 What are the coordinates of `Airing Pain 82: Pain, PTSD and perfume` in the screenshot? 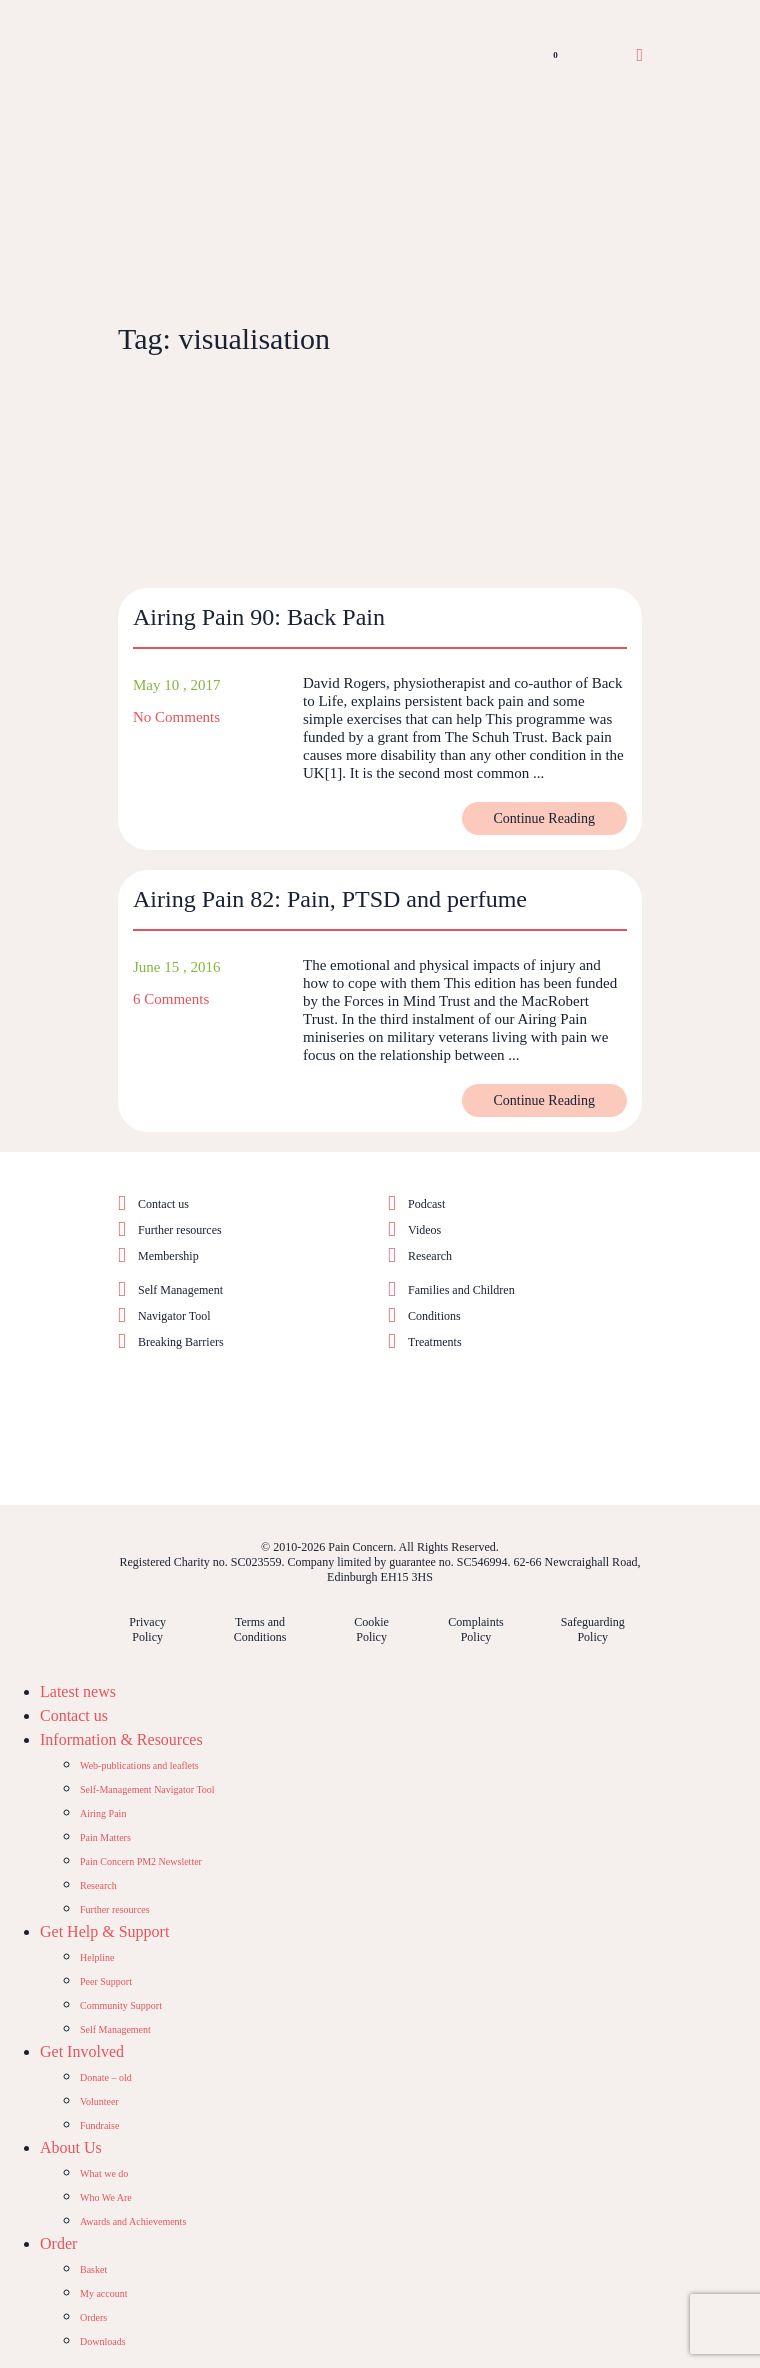 It's located at (330, 899).